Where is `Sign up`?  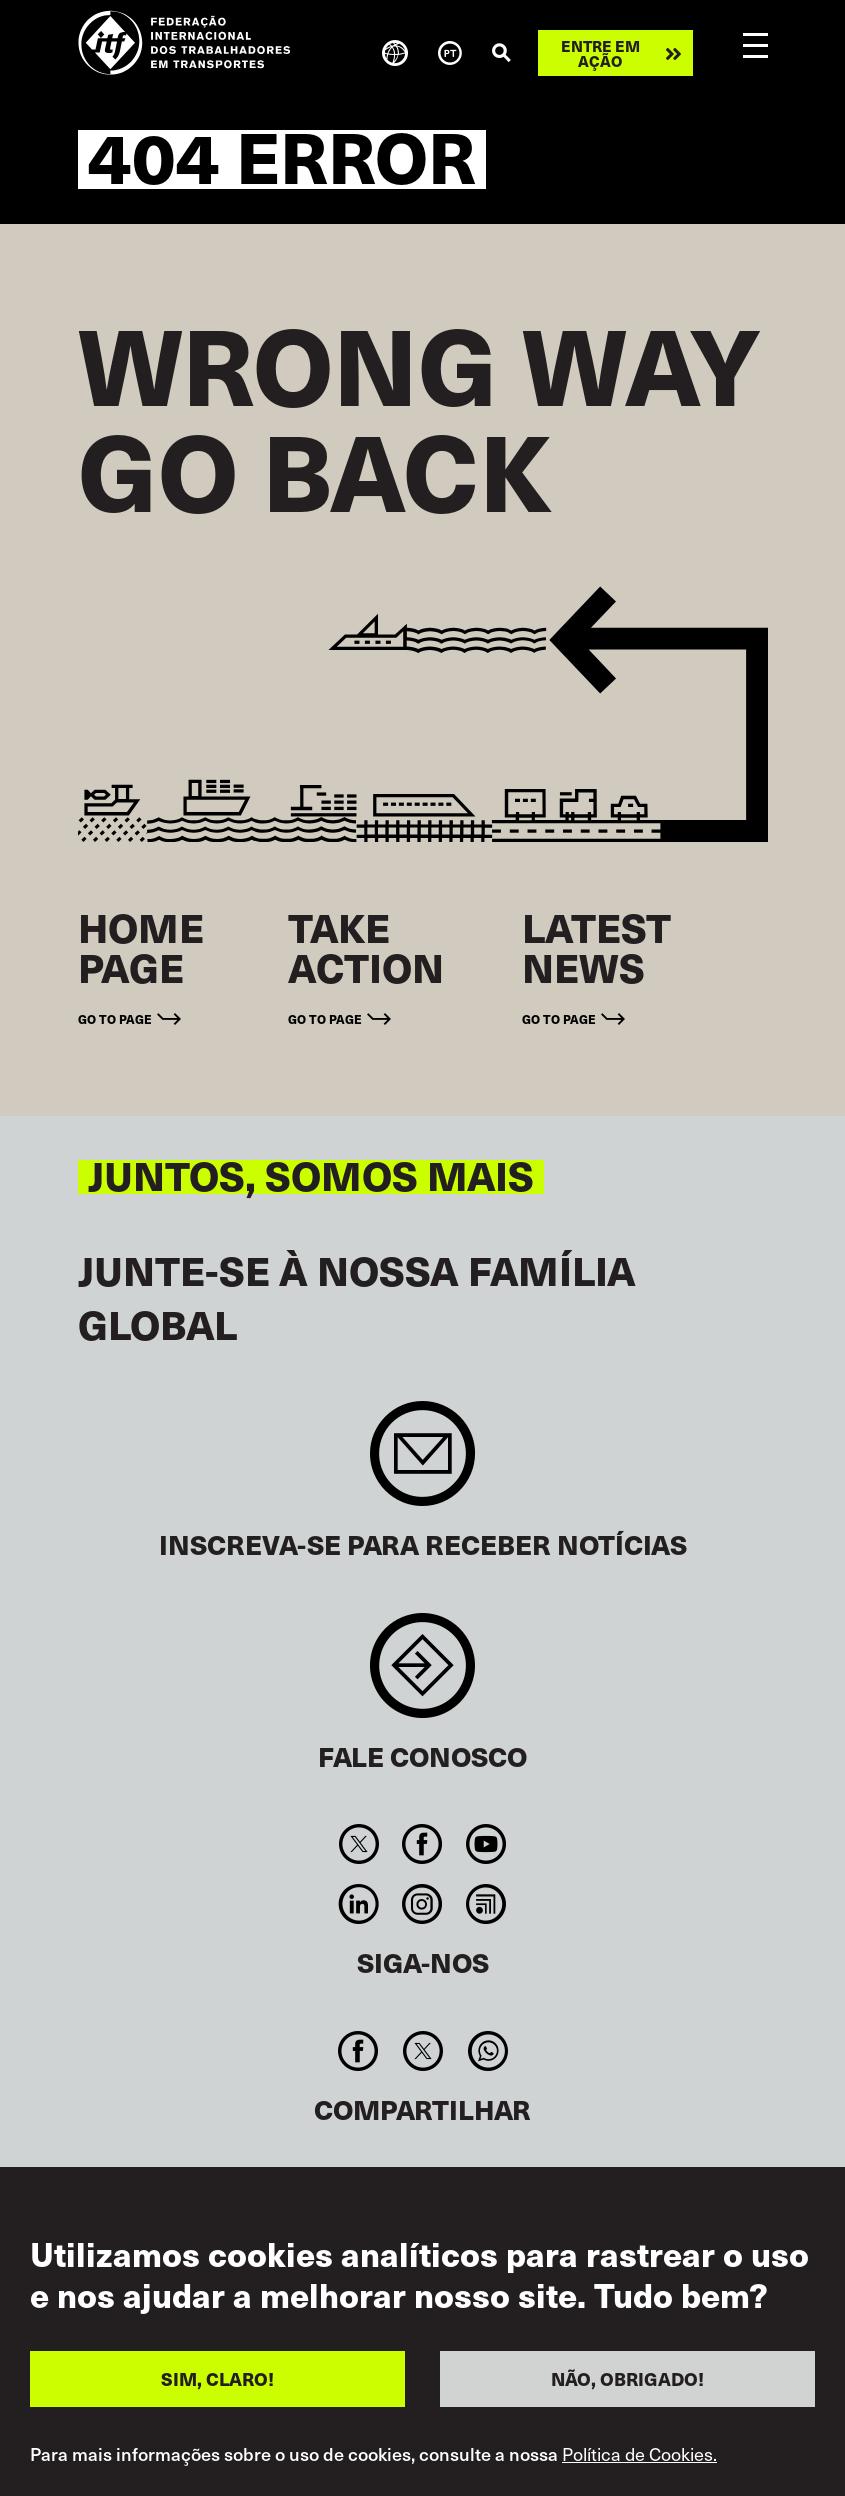 Sign up is located at coordinates (422, 1463).